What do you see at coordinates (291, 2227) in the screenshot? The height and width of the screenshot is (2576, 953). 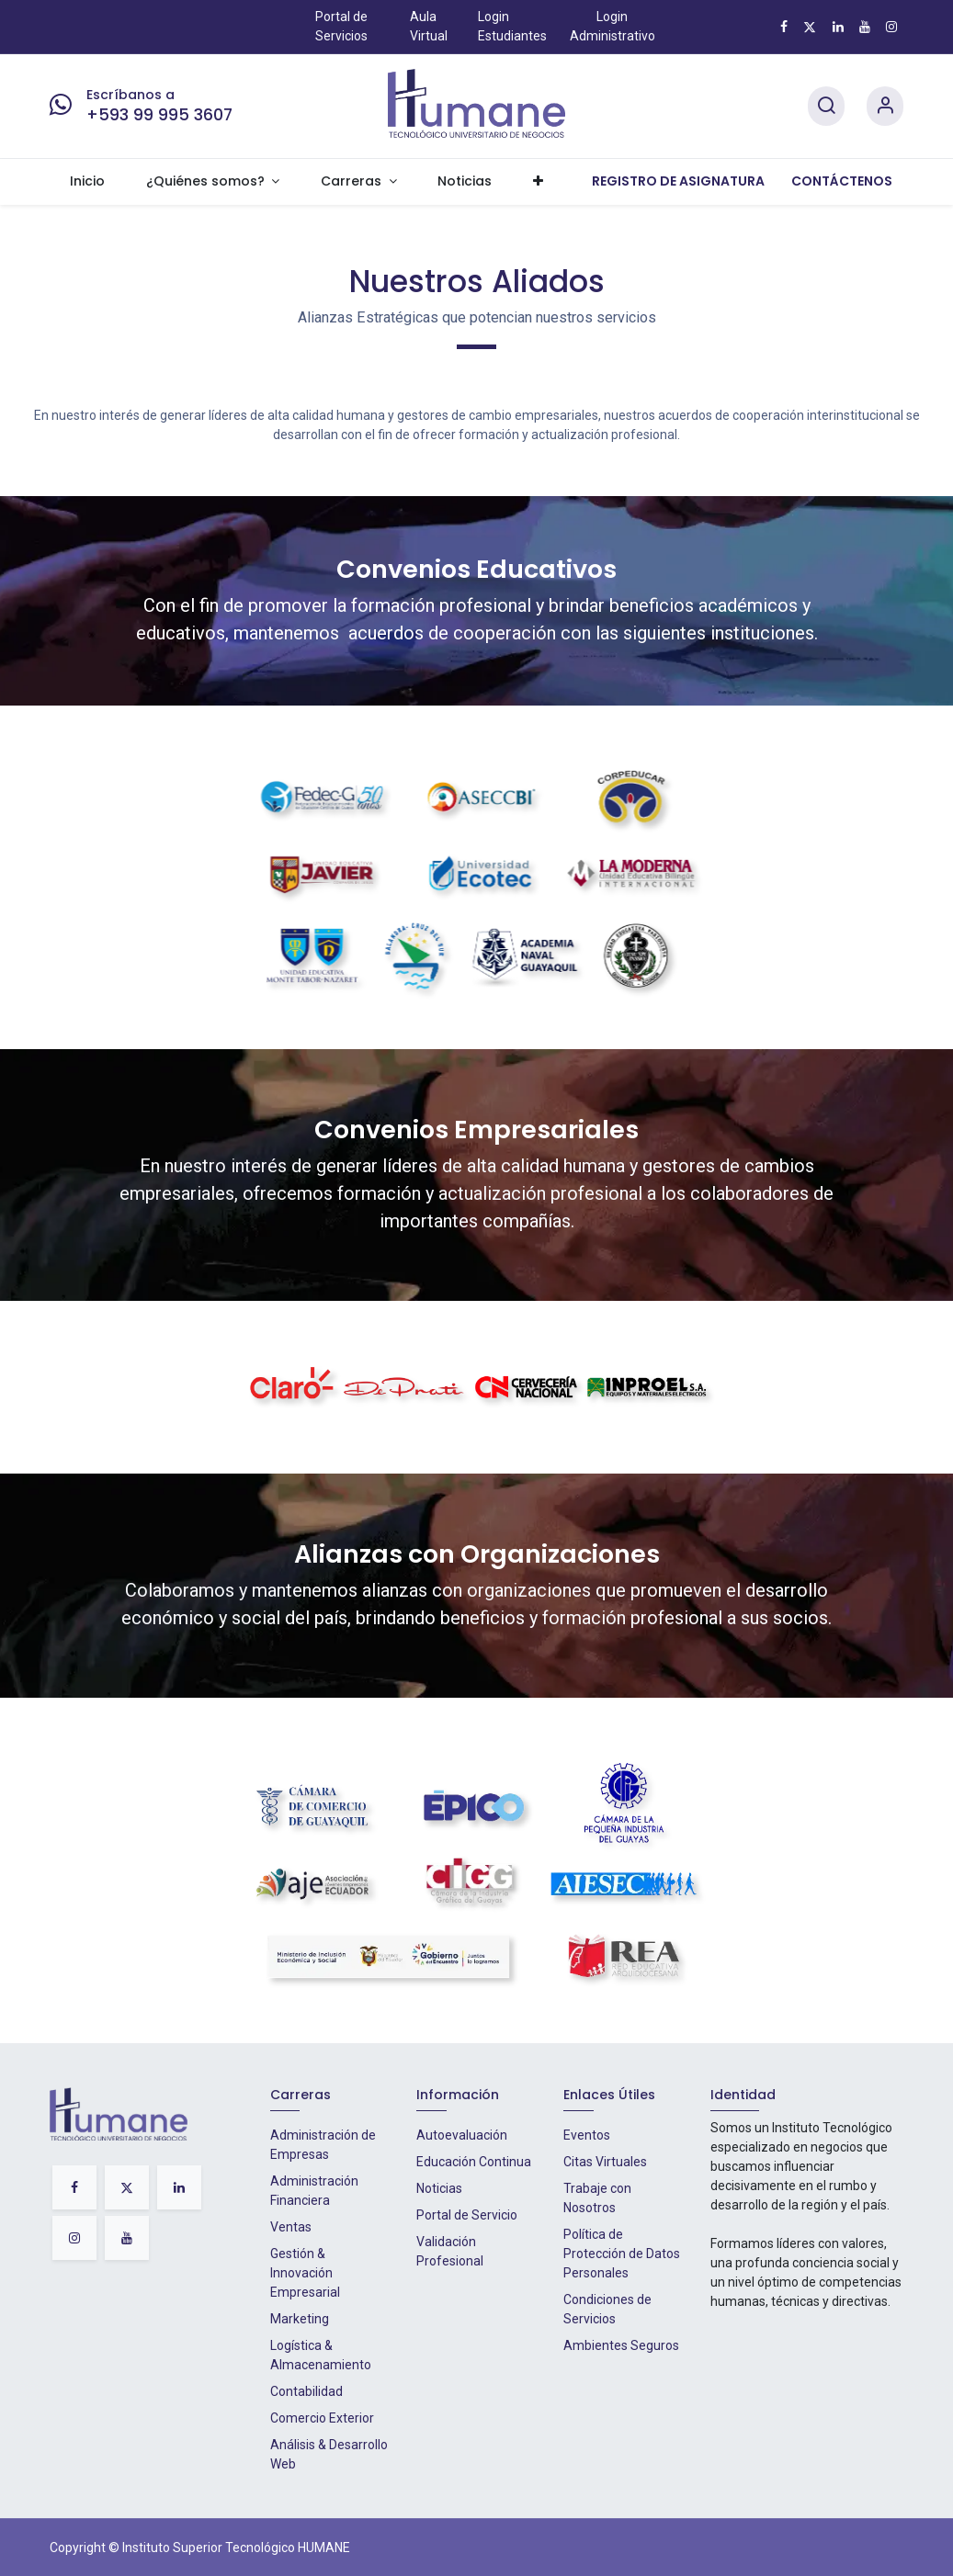 I see `Ventas` at bounding box center [291, 2227].